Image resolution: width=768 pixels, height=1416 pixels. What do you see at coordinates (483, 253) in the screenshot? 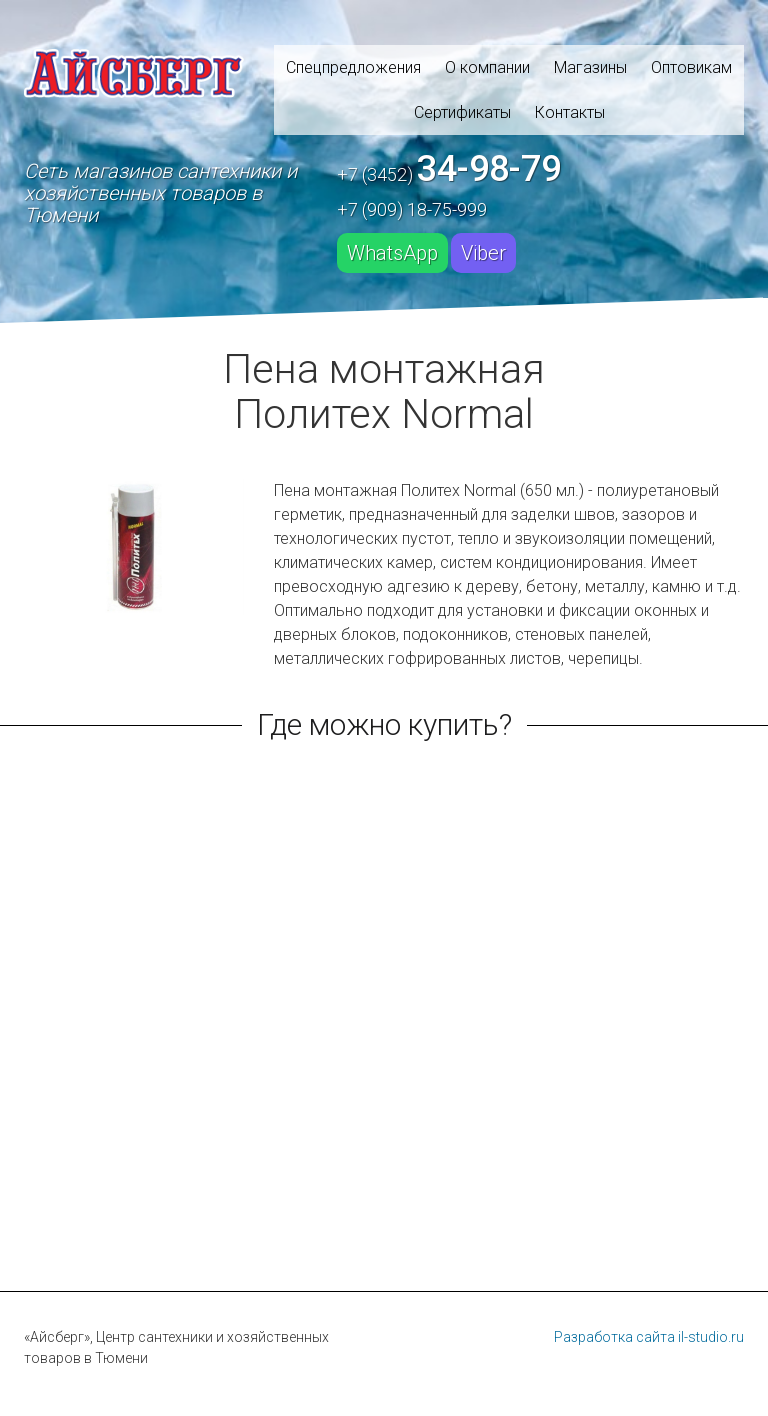
I see `Viber` at bounding box center [483, 253].